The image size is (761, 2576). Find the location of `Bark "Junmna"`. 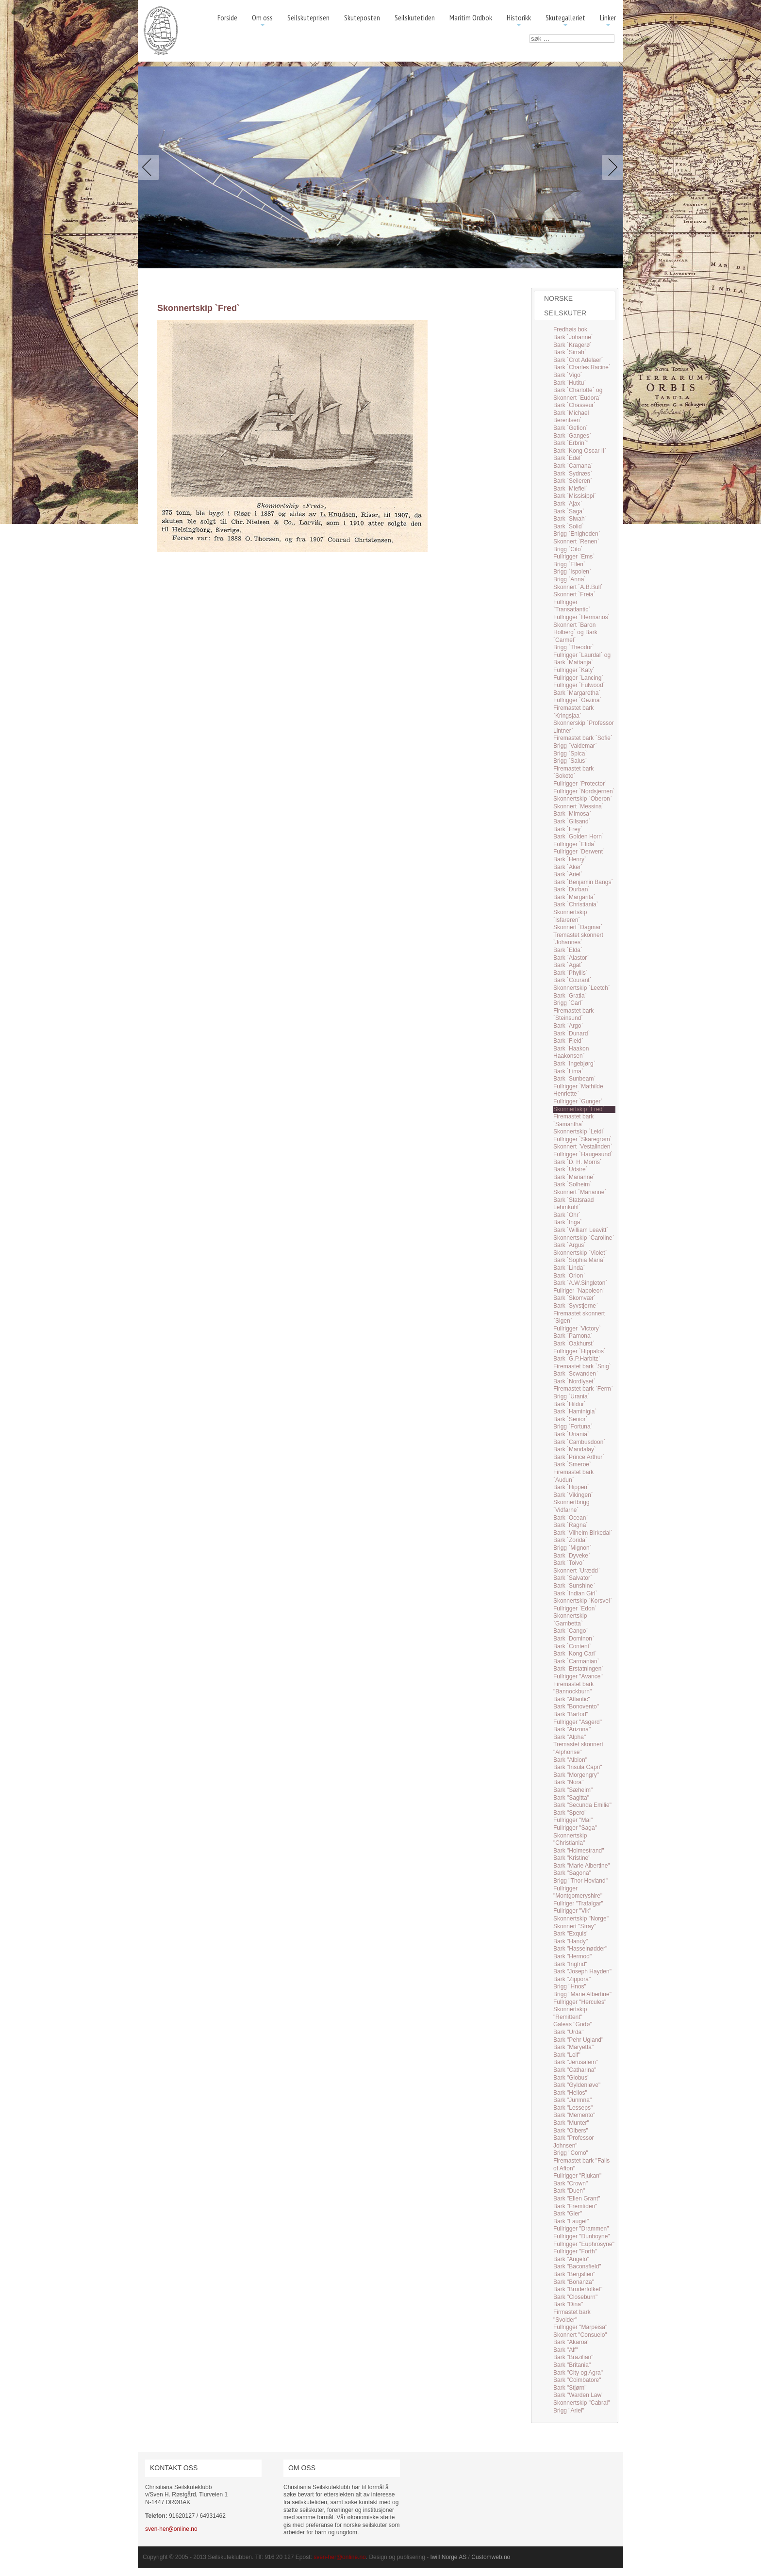

Bark "Junmna" is located at coordinates (572, 2100).